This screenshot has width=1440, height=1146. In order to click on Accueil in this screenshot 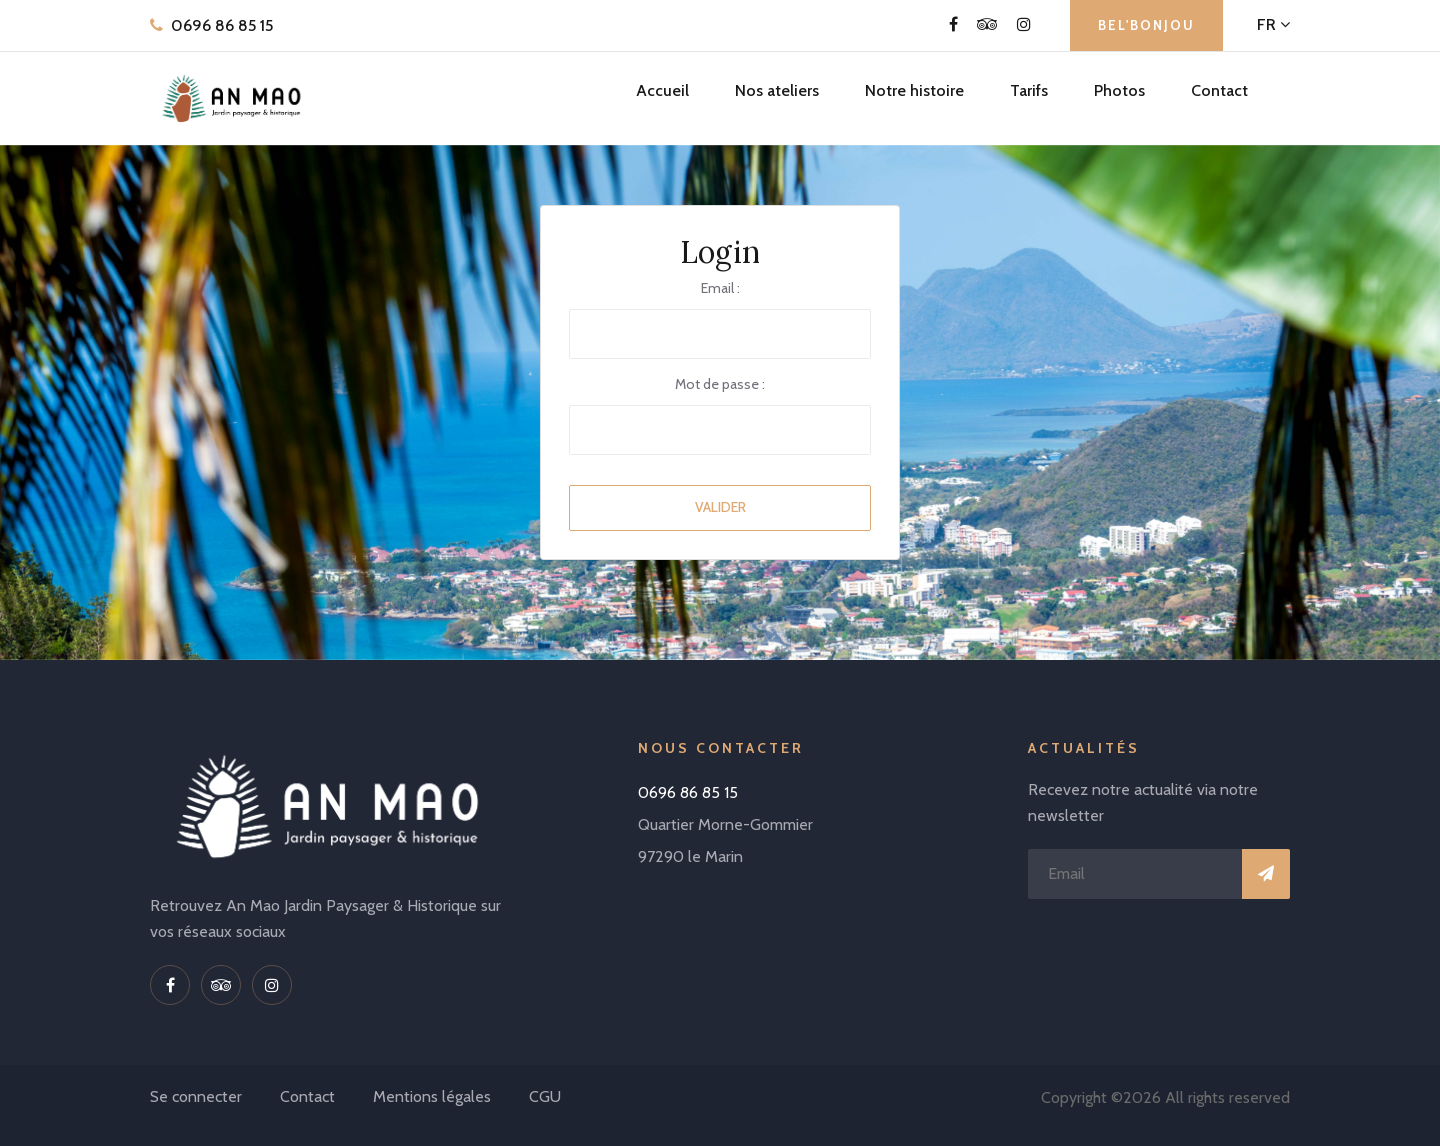, I will do `click(662, 90)`.